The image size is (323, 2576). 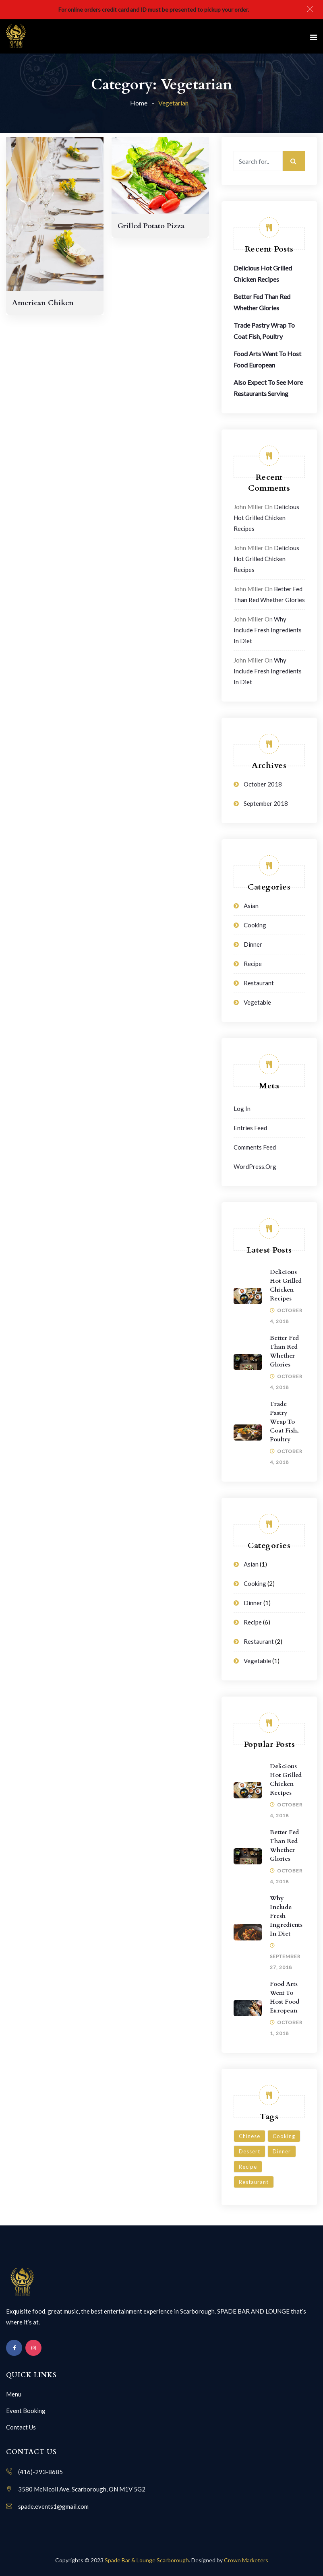 What do you see at coordinates (282, 2151) in the screenshot?
I see `Dinner [Dinner (3 items)]` at bounding box center [282, 2151].